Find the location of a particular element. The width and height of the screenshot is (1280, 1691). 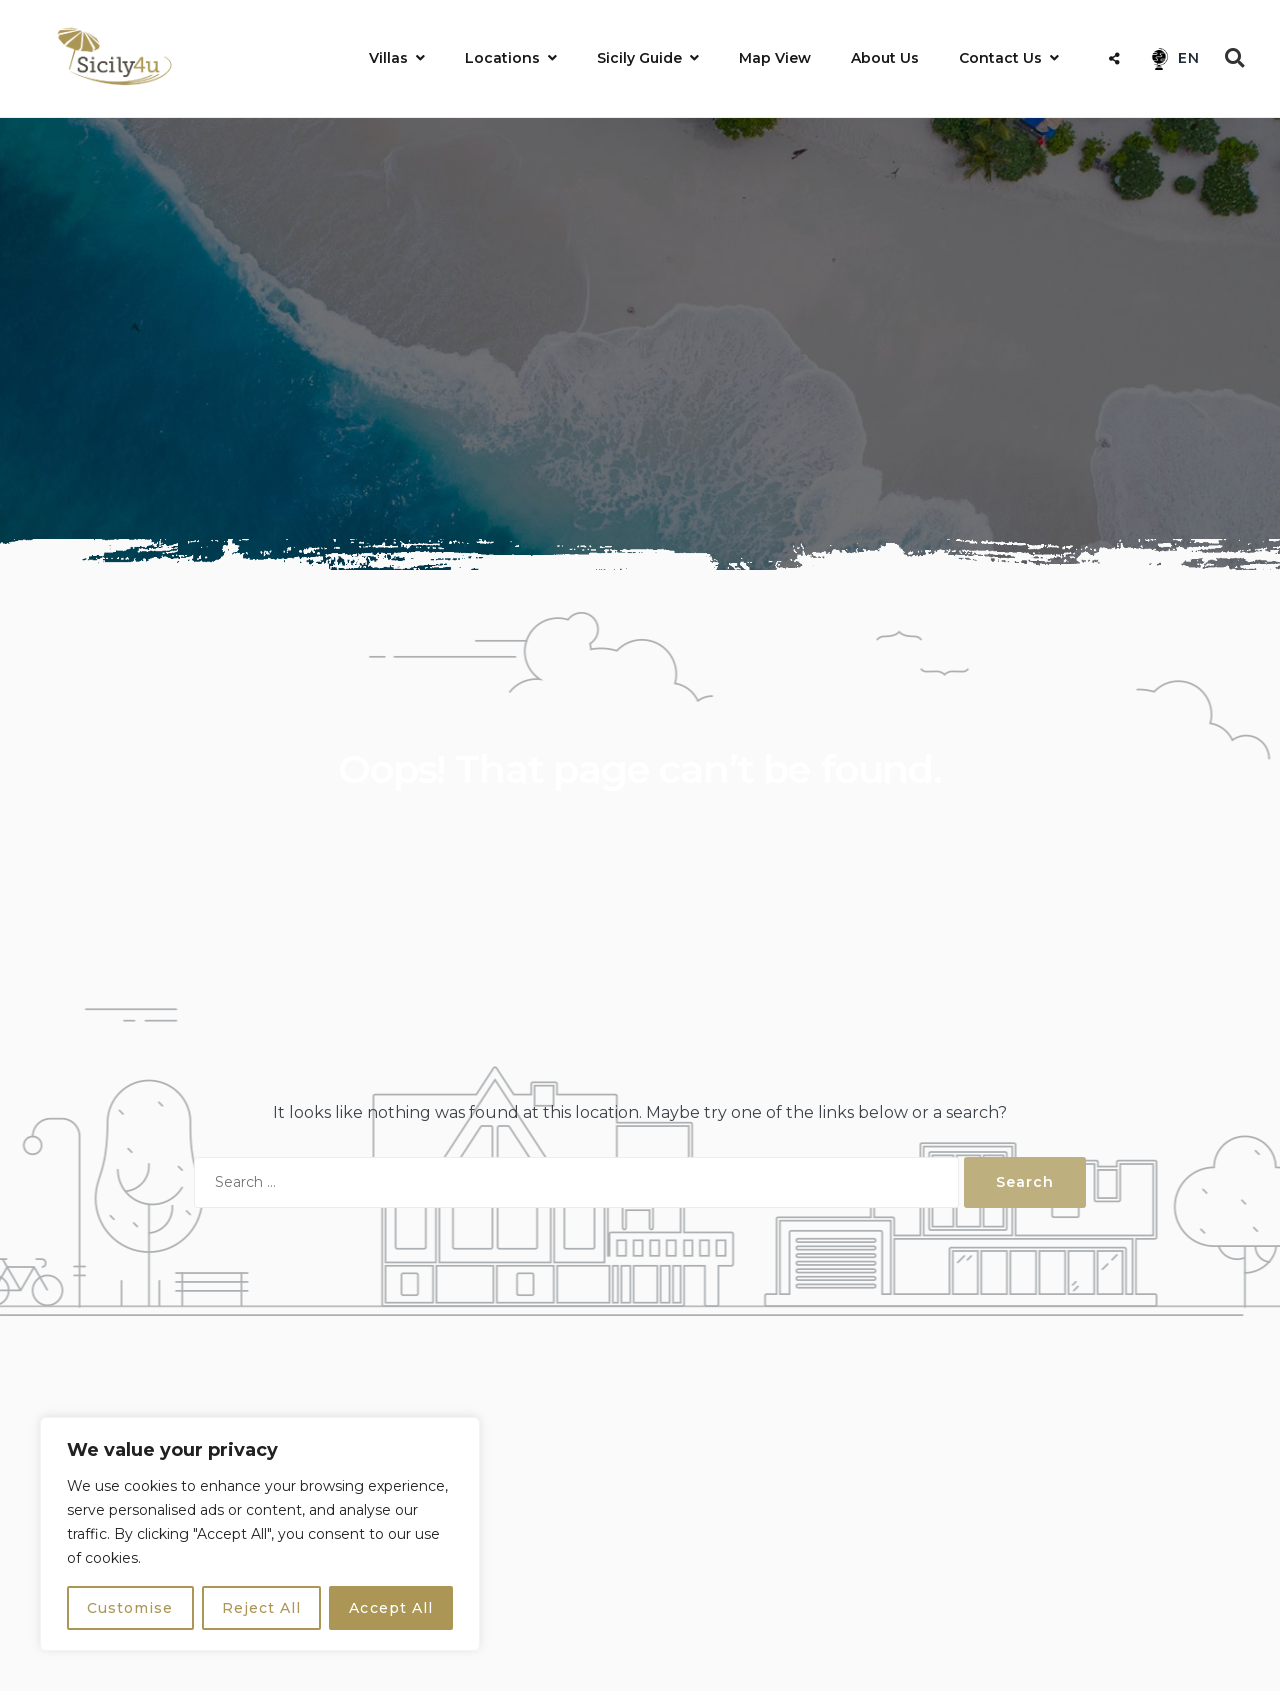

[region] is located at coordinates (260, 1534).